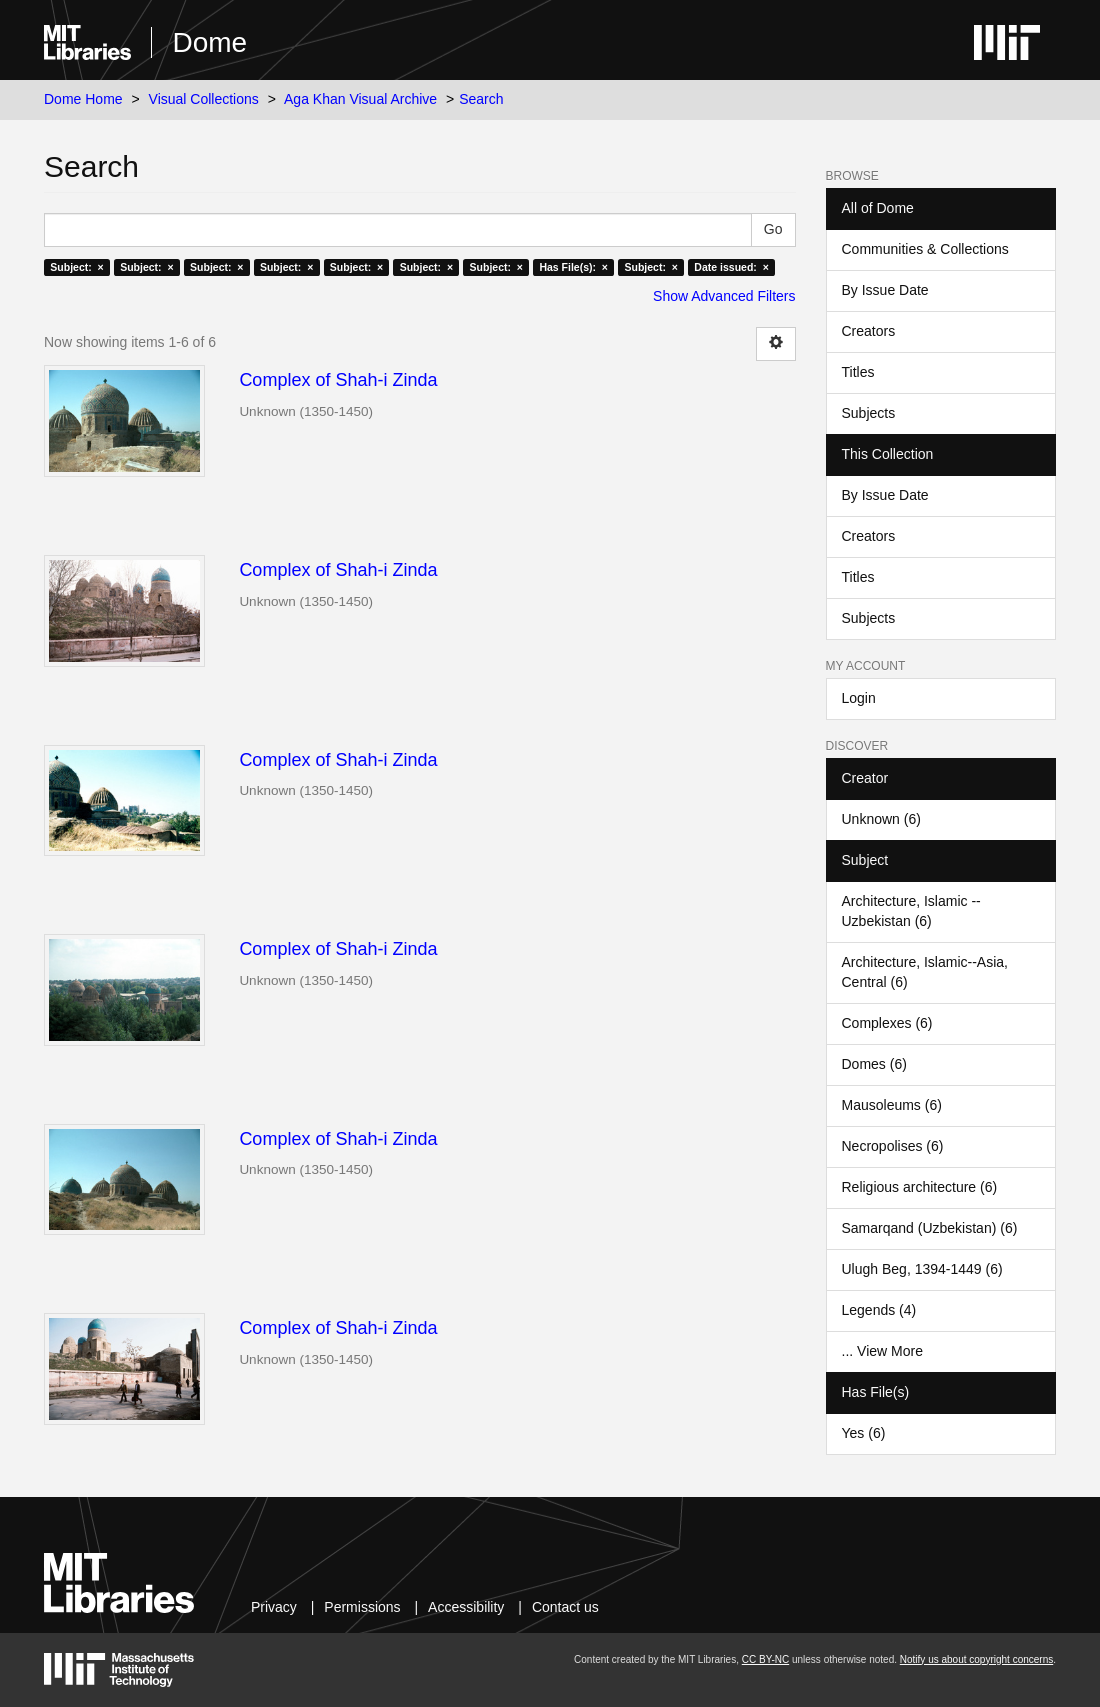 This screenshot has height=1707, width=1100. What do you see at coordinates (881, 819) in the screenshot?
I see `Unknown (6)` at bounding box center [881, 819].